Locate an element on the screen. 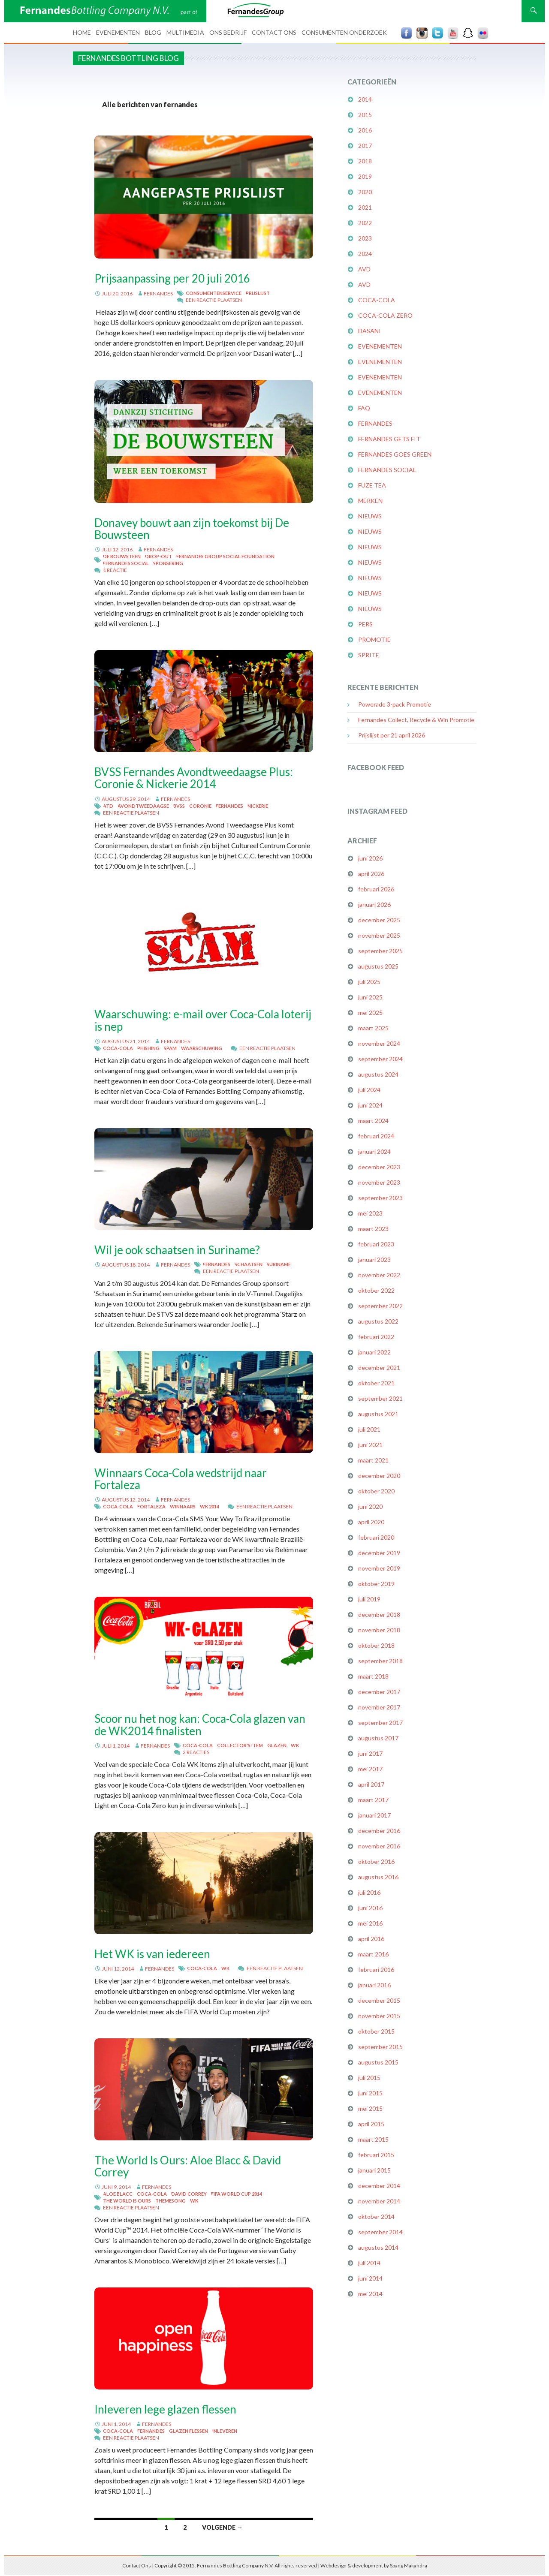  december 2016 is located at coordinates (379, 1830).